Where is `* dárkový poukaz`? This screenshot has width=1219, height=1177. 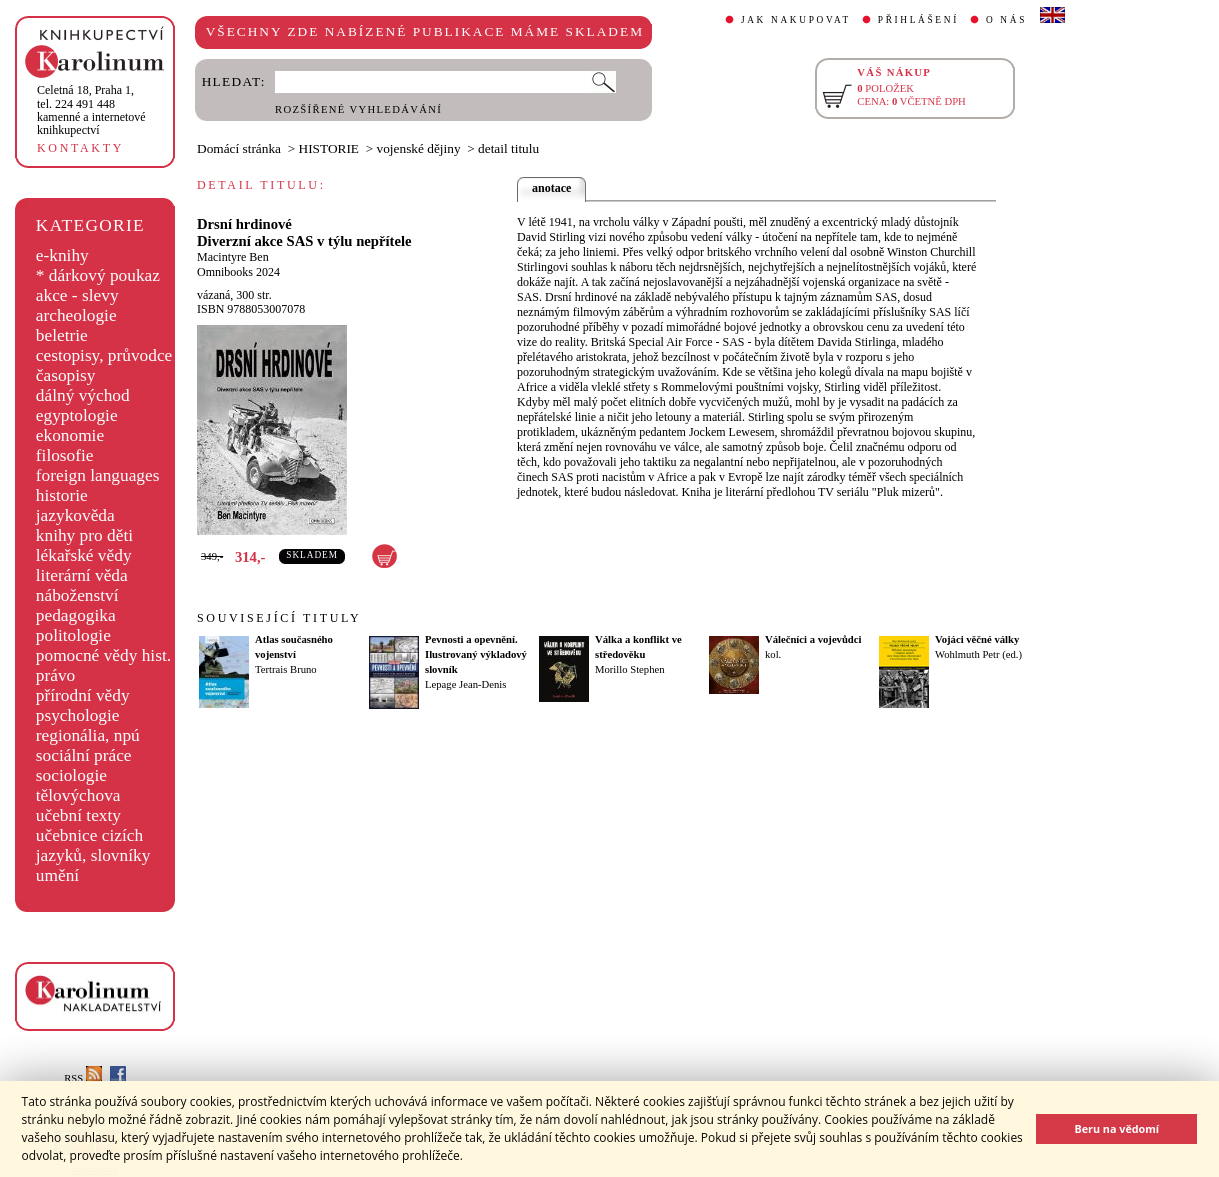
* dárkový poukaz is located at coordinates (98, 275).